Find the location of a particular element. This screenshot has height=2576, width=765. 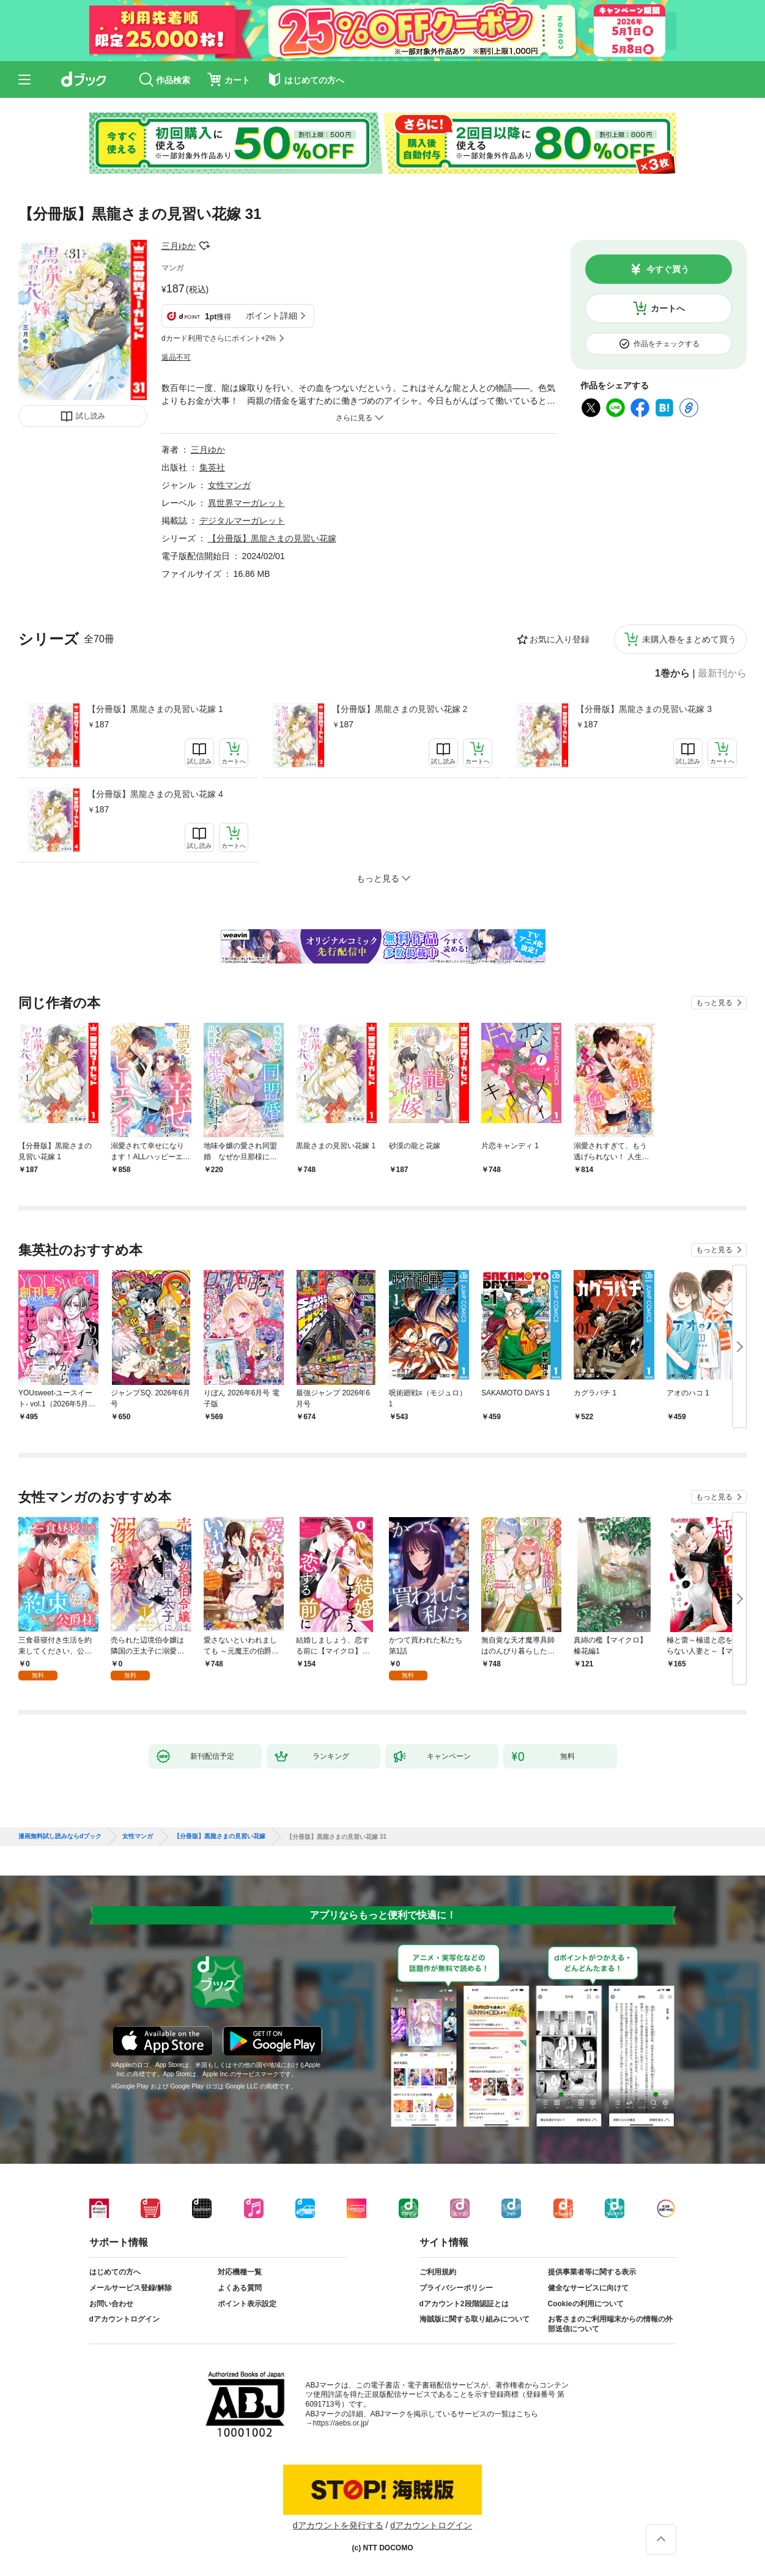

もっと見る is located at coordinates (714, 1002).